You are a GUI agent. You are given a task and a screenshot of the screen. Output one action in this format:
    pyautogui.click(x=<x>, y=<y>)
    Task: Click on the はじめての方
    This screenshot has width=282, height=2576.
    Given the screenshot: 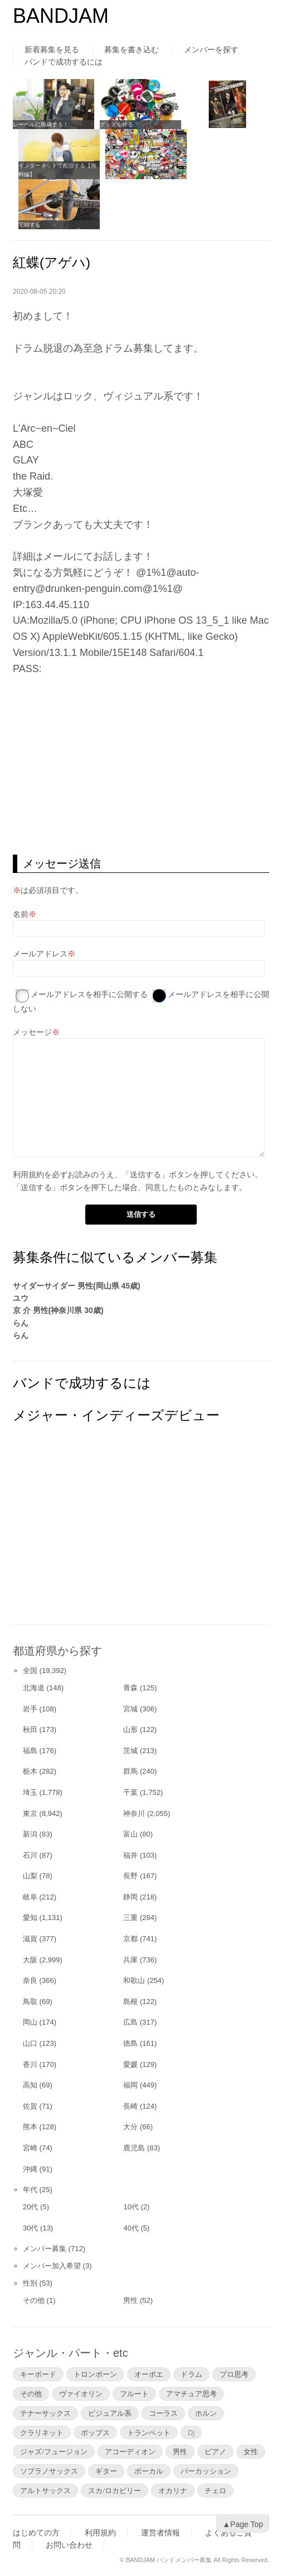 What is the action you would take?
    pyautogui.click(x=36, y=2532)
    